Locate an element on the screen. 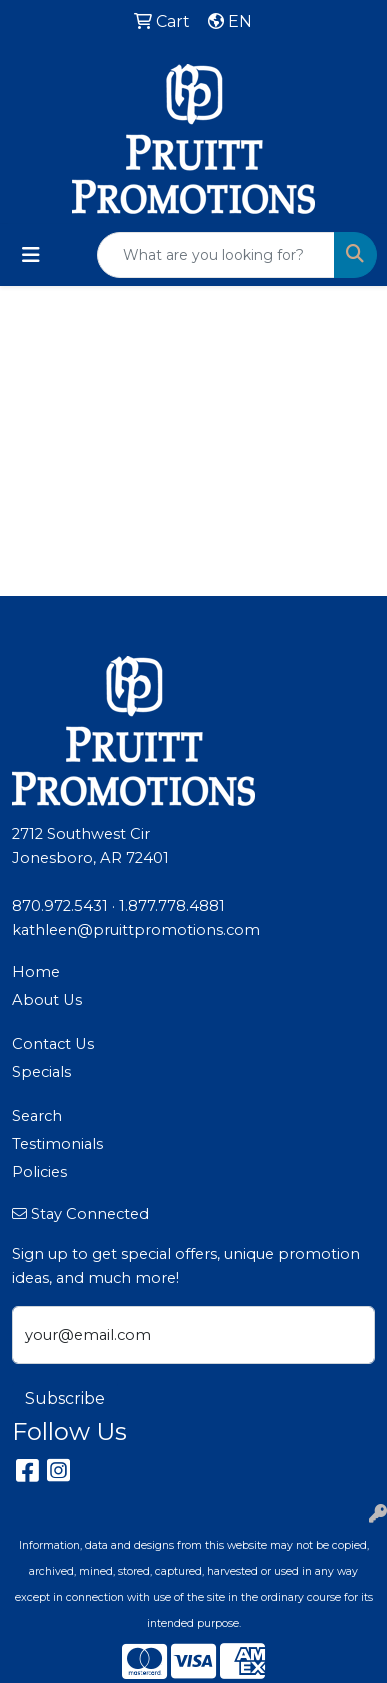 This screenshot has width=387, height=1683. Policies is located at coordinates (39, 1172).